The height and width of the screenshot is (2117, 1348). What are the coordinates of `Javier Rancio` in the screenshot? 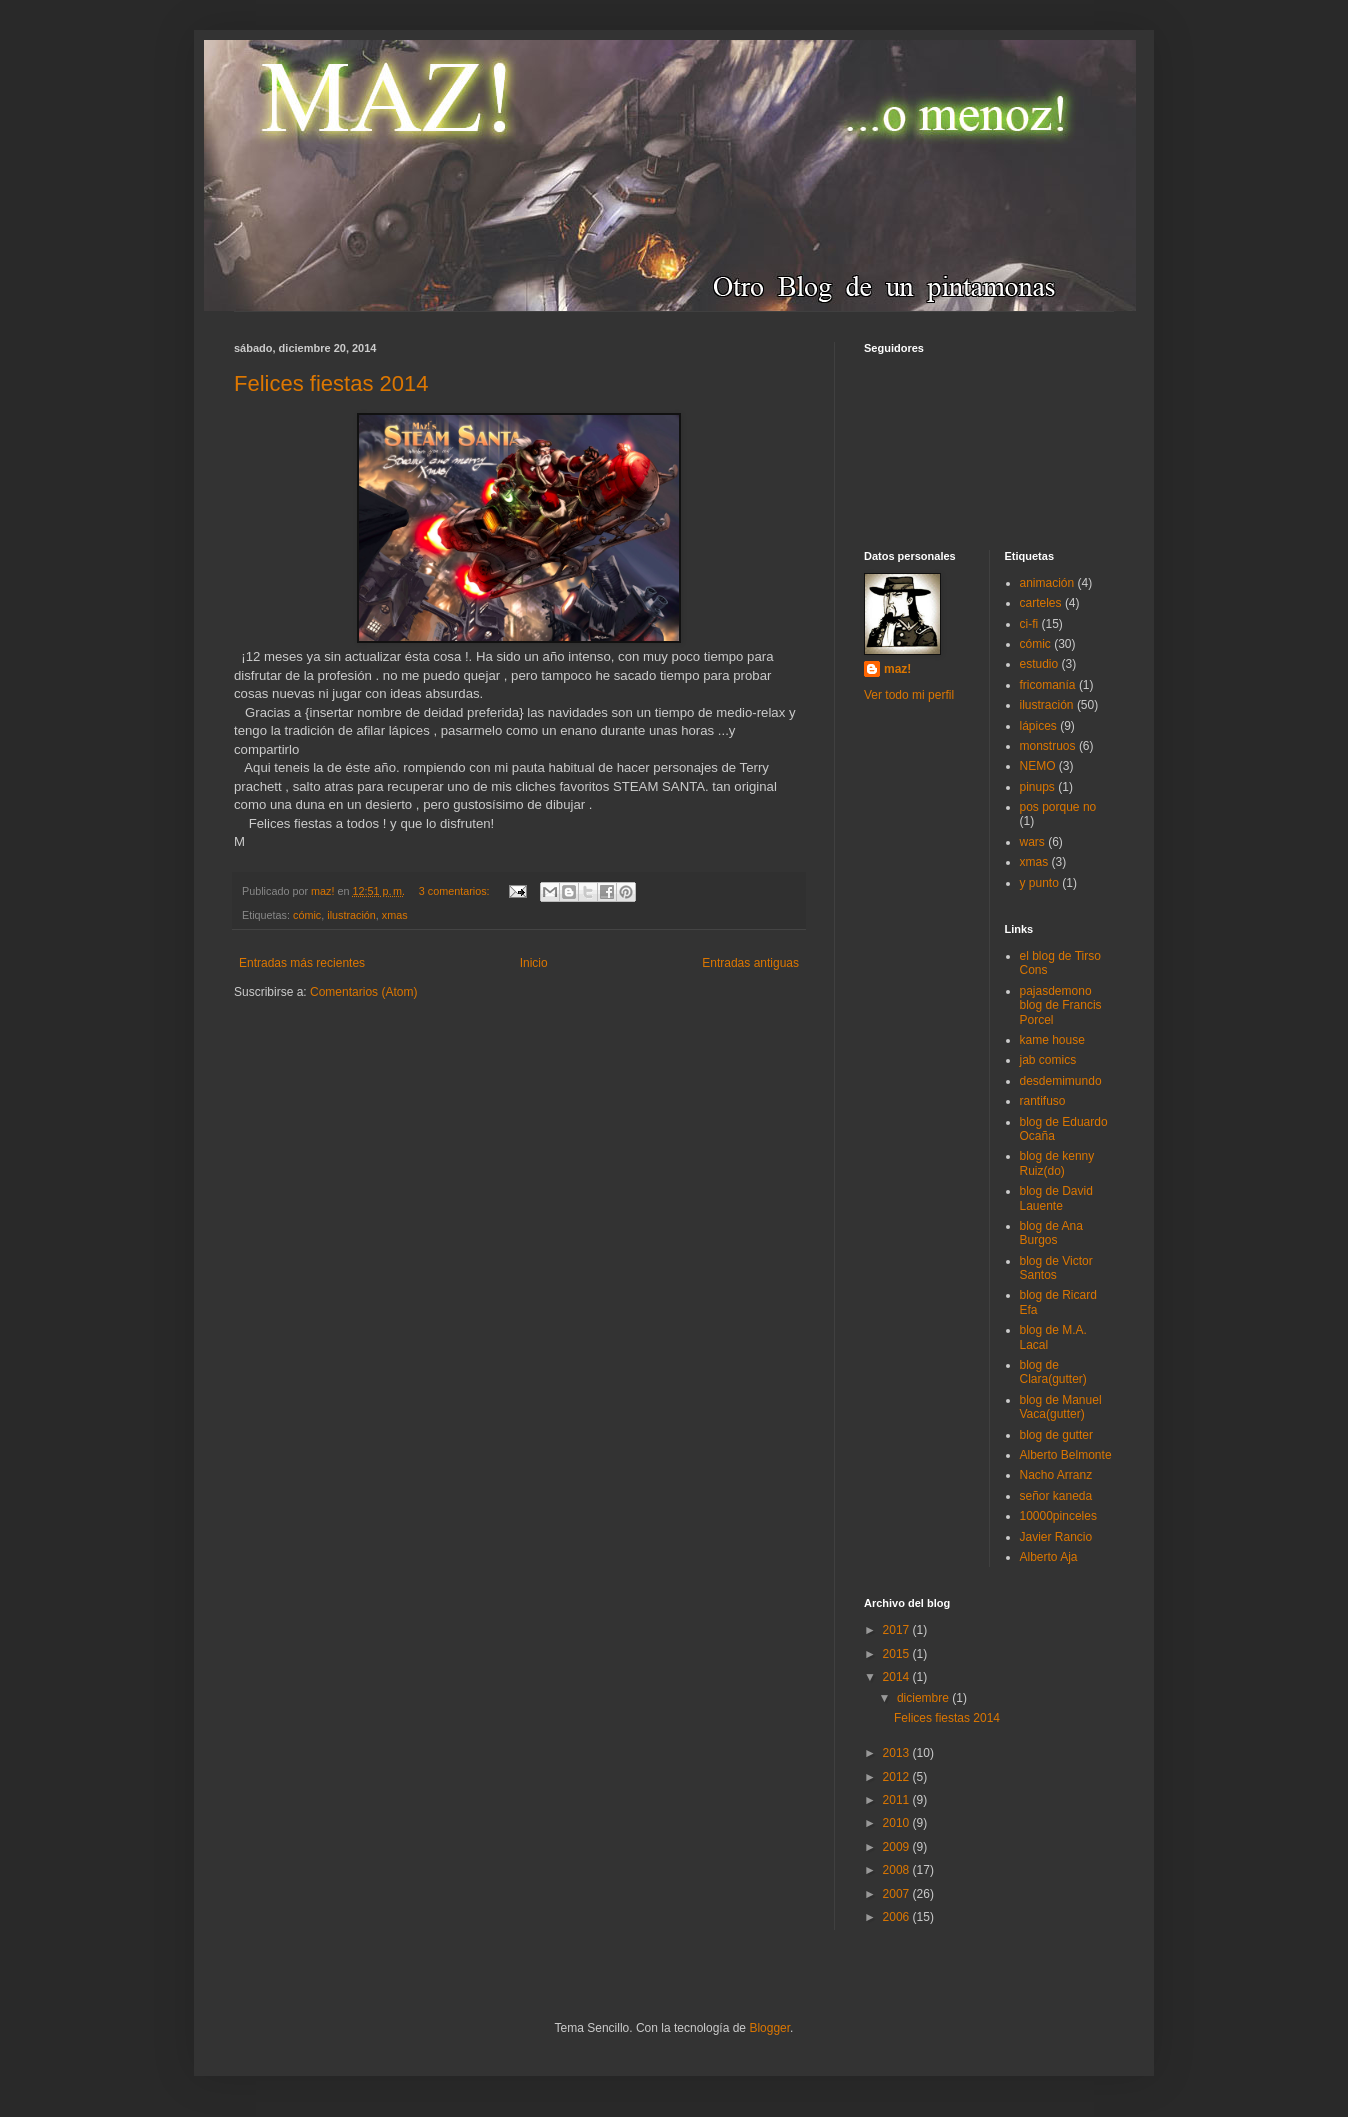 It's located at (1056, 1537).